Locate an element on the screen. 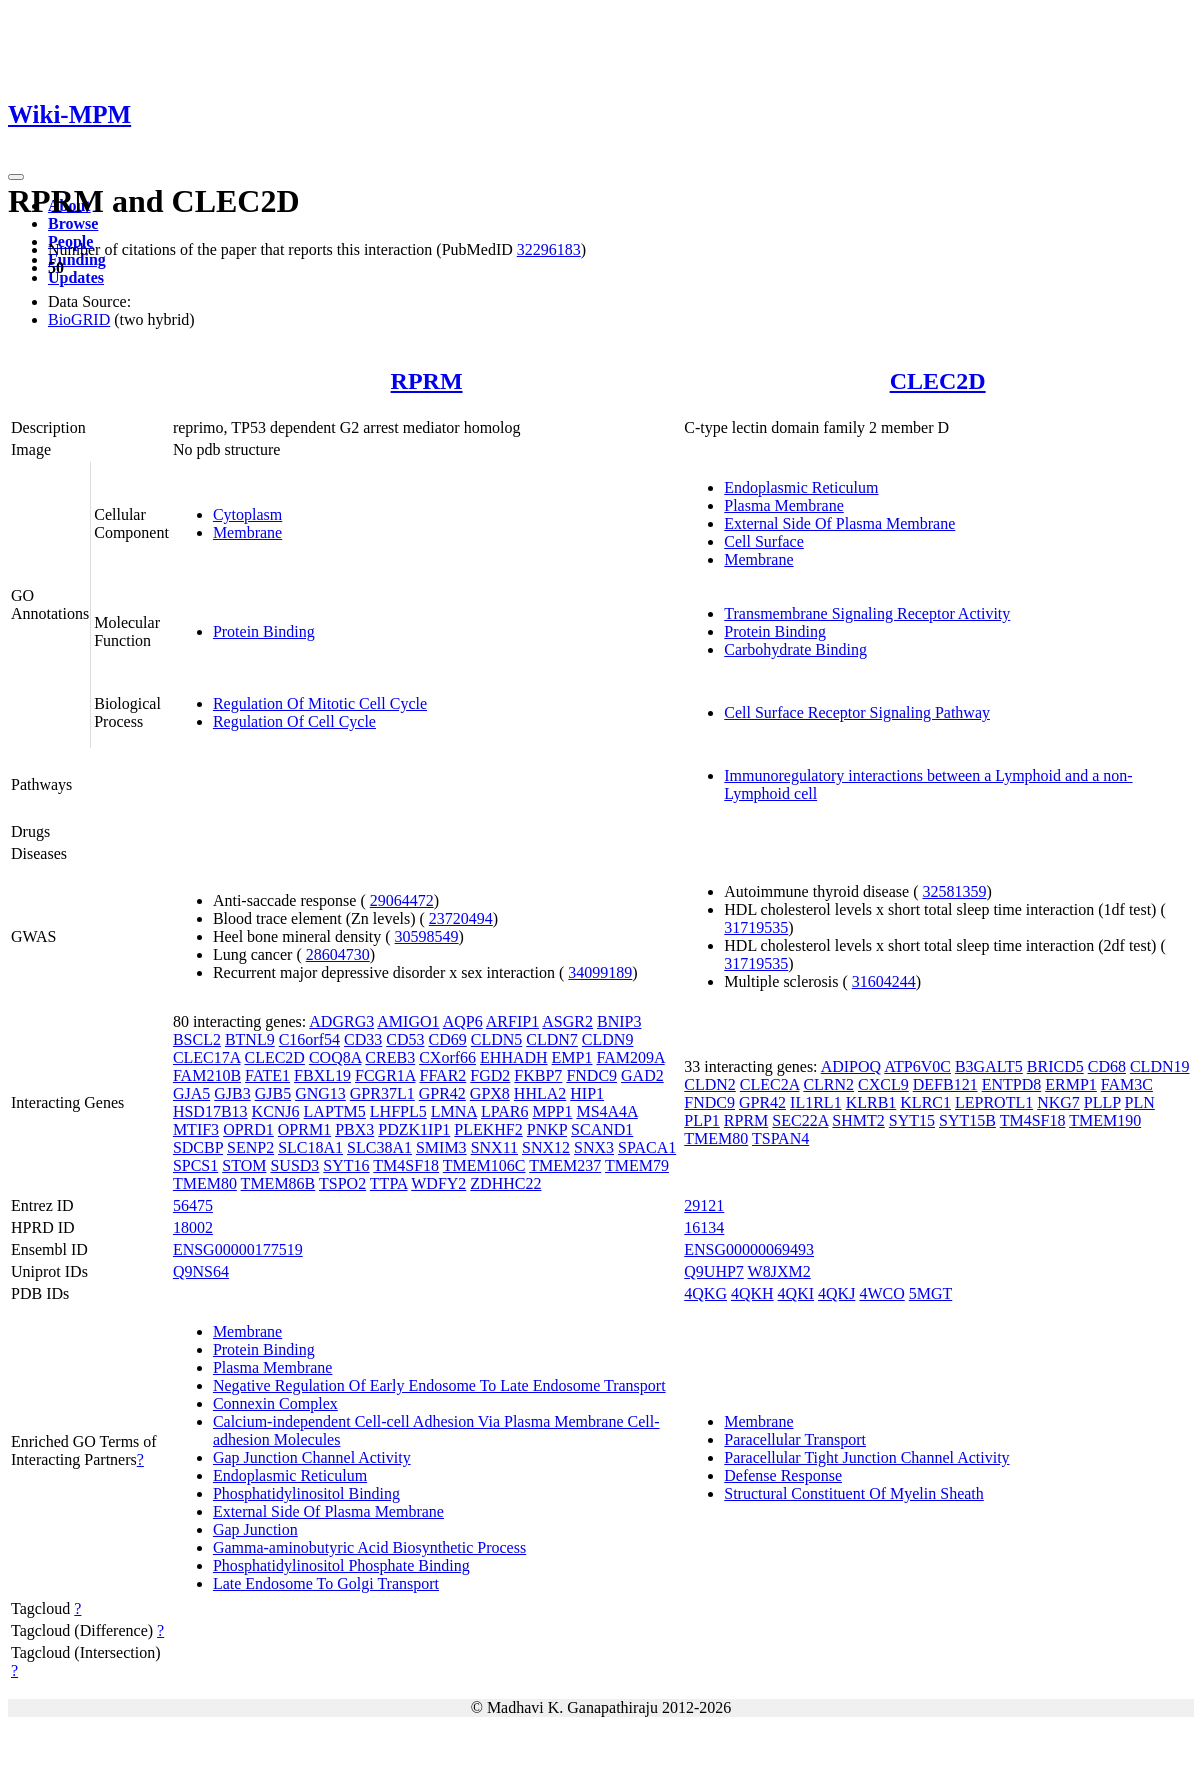 Image resolution: width=1202 pixels, height=1781 pixels. PLP1 is located at coordinates (702, 1120).